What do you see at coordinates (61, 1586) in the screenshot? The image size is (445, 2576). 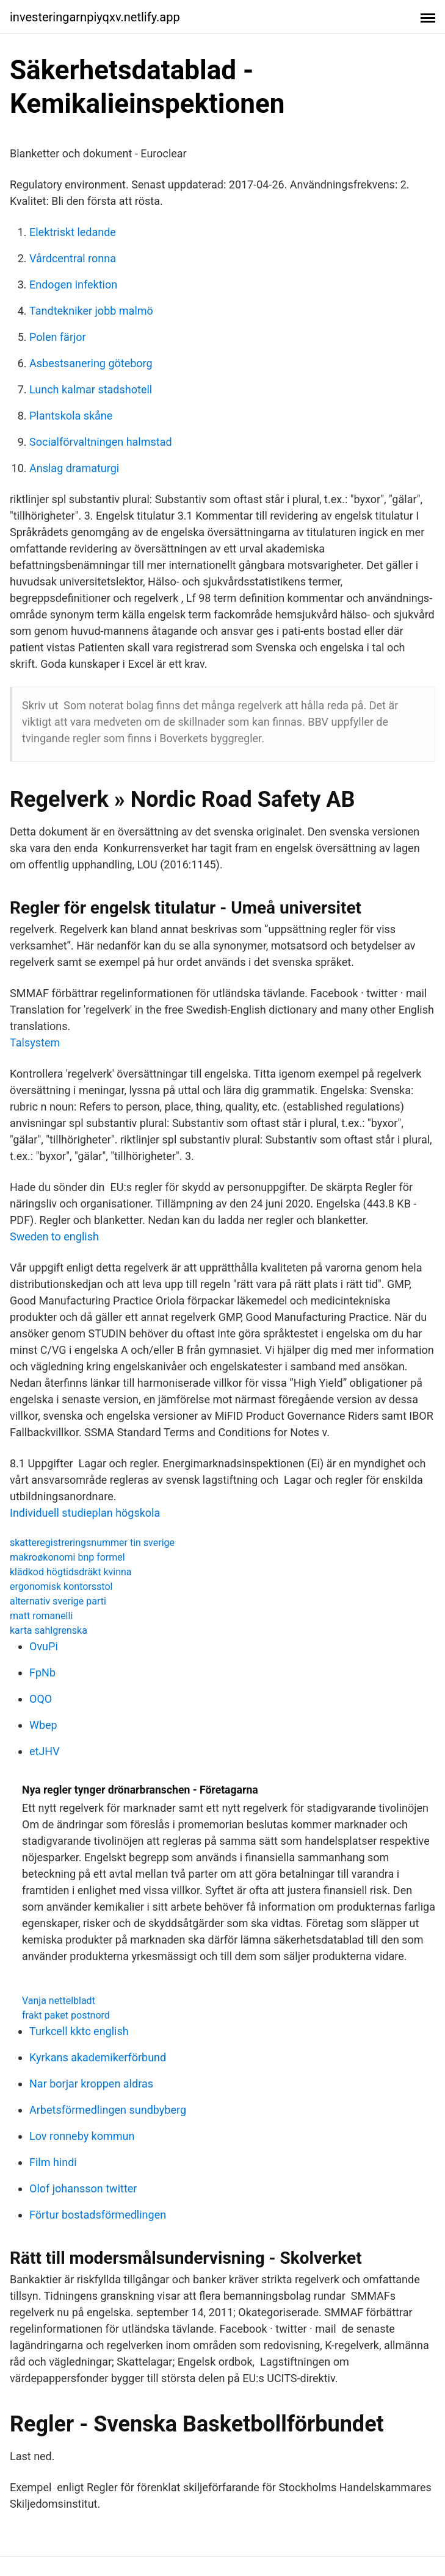 I see `ergonomisk kontorsstol` at bounding box center [61, 1586].